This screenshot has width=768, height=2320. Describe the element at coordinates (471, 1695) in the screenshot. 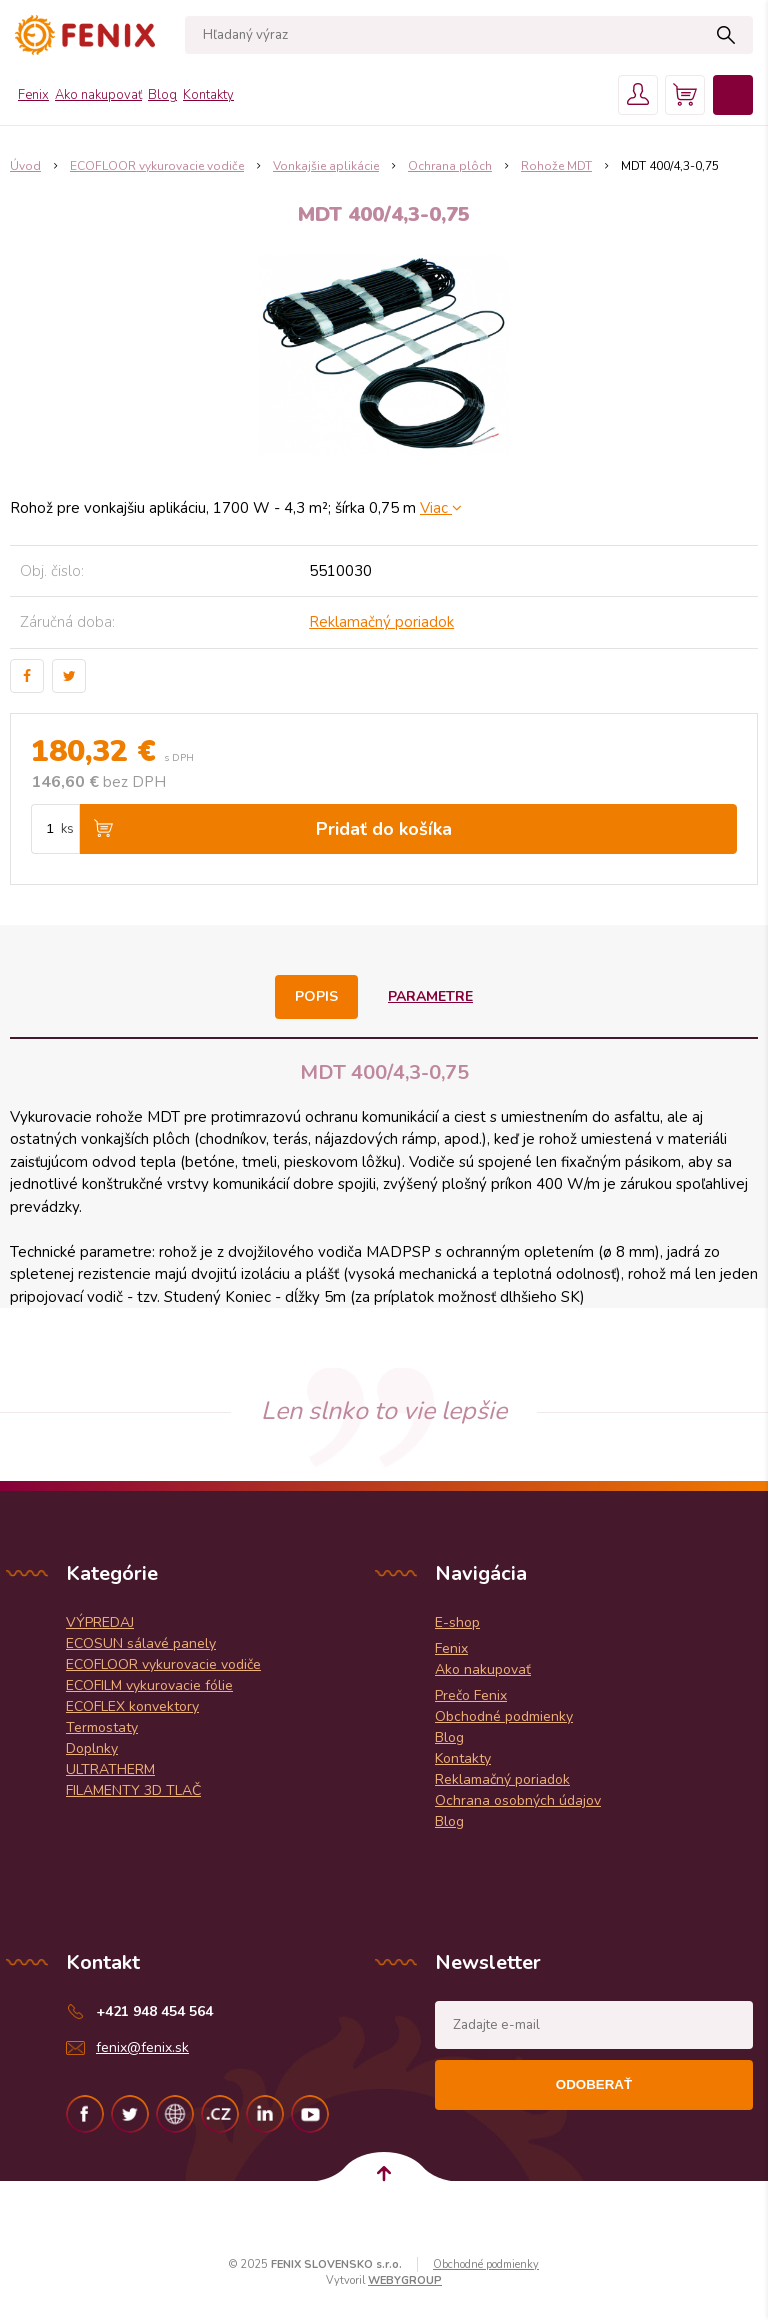

I see `Prečo Fenix` at that location.